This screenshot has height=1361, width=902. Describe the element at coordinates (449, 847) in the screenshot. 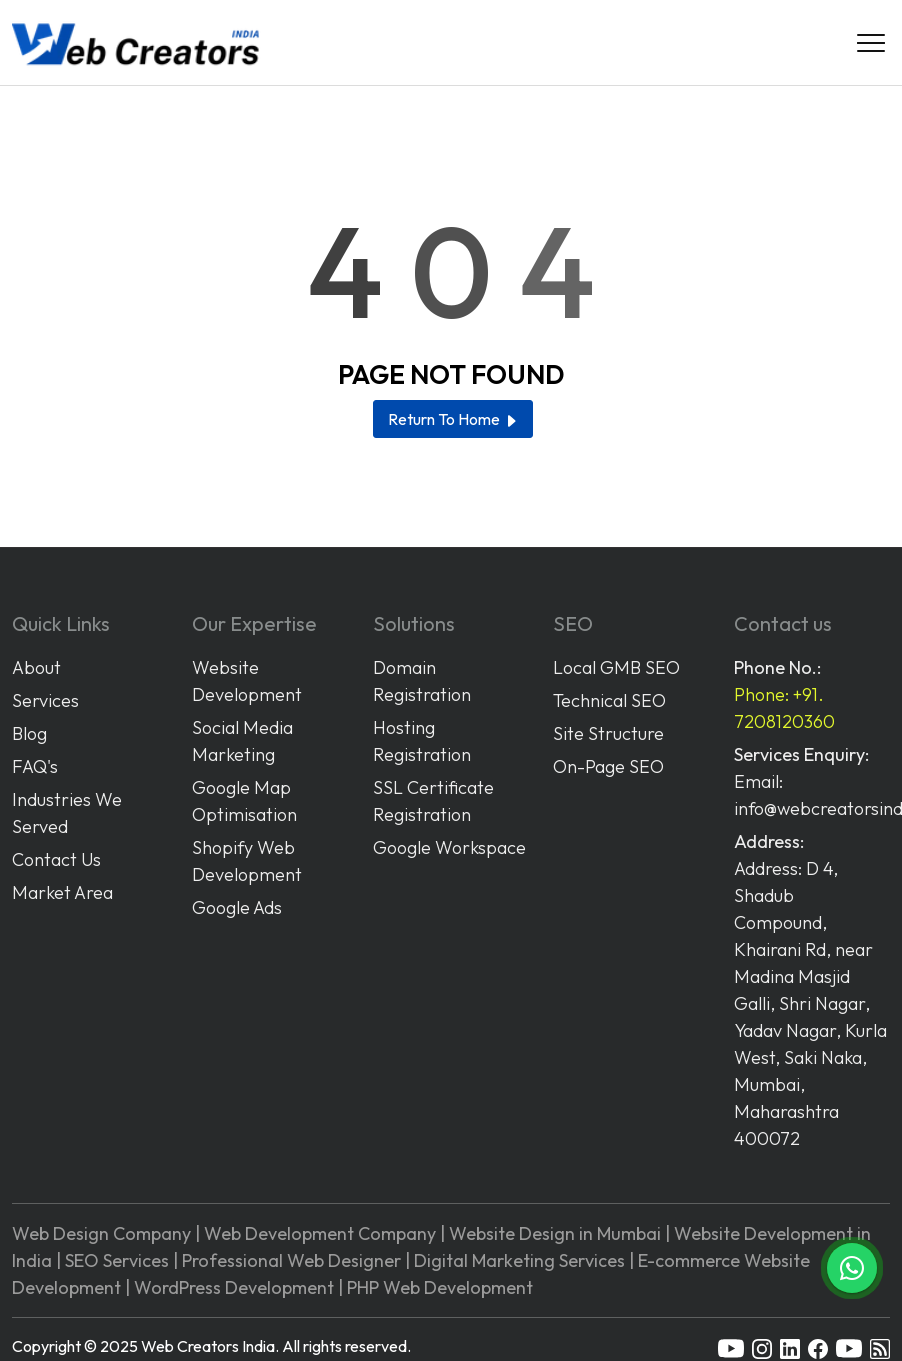

I see `Google Workspace` at that location.